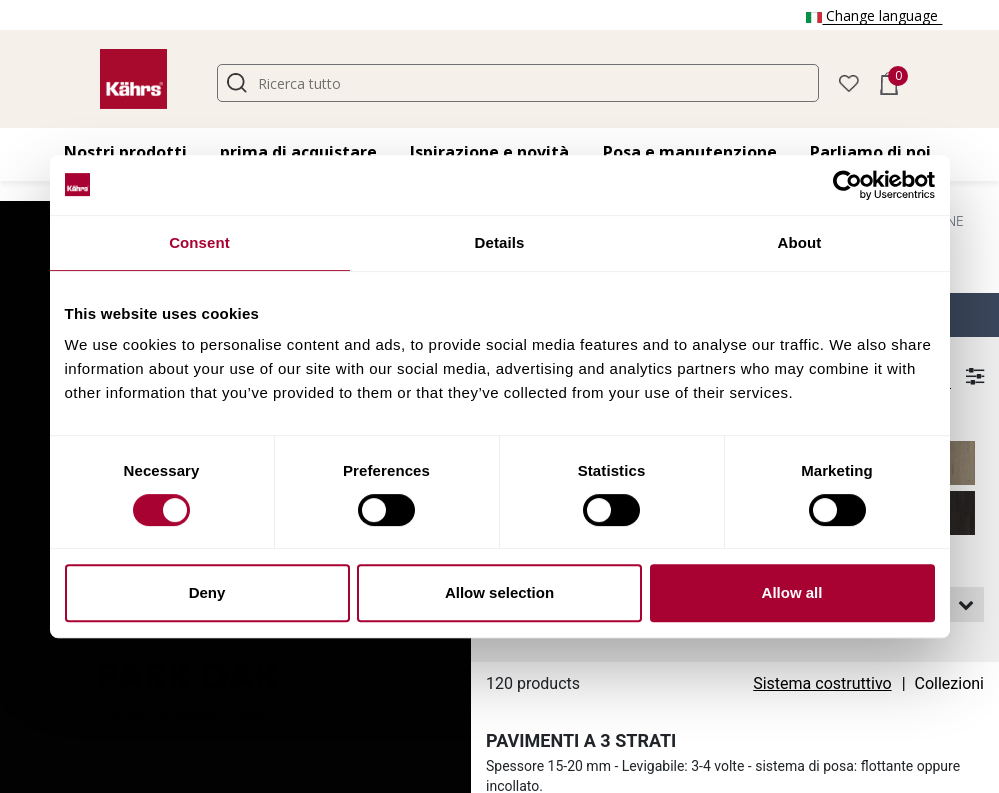 The image size is (999, 793). What do you see at coordinates (792, 592) in the screenshot?
I see `Allow all` at bounding box center [792, 592].